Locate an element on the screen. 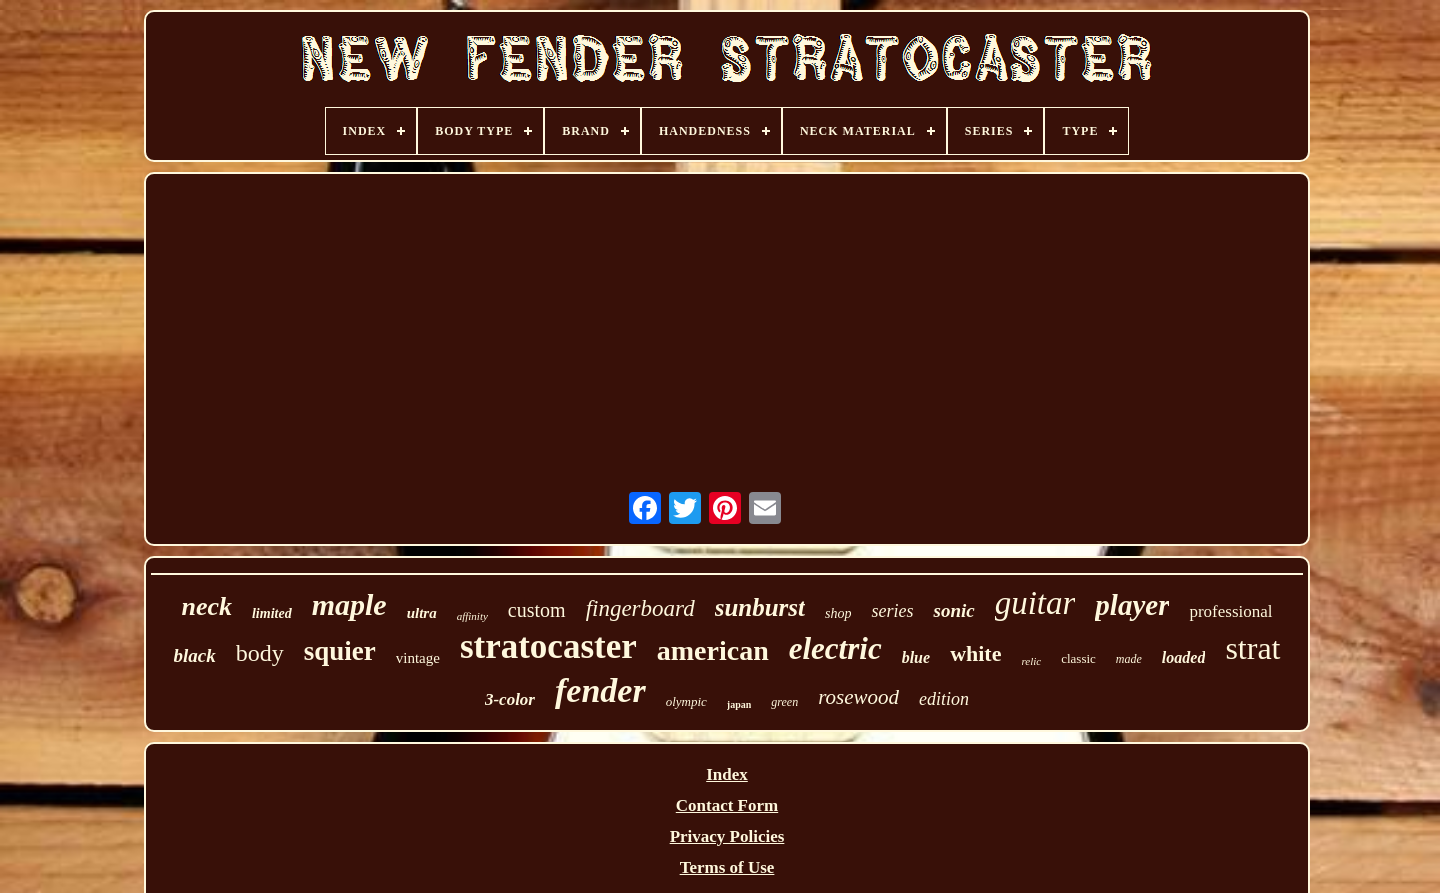  guitar is located at coordinates (1035, 603).